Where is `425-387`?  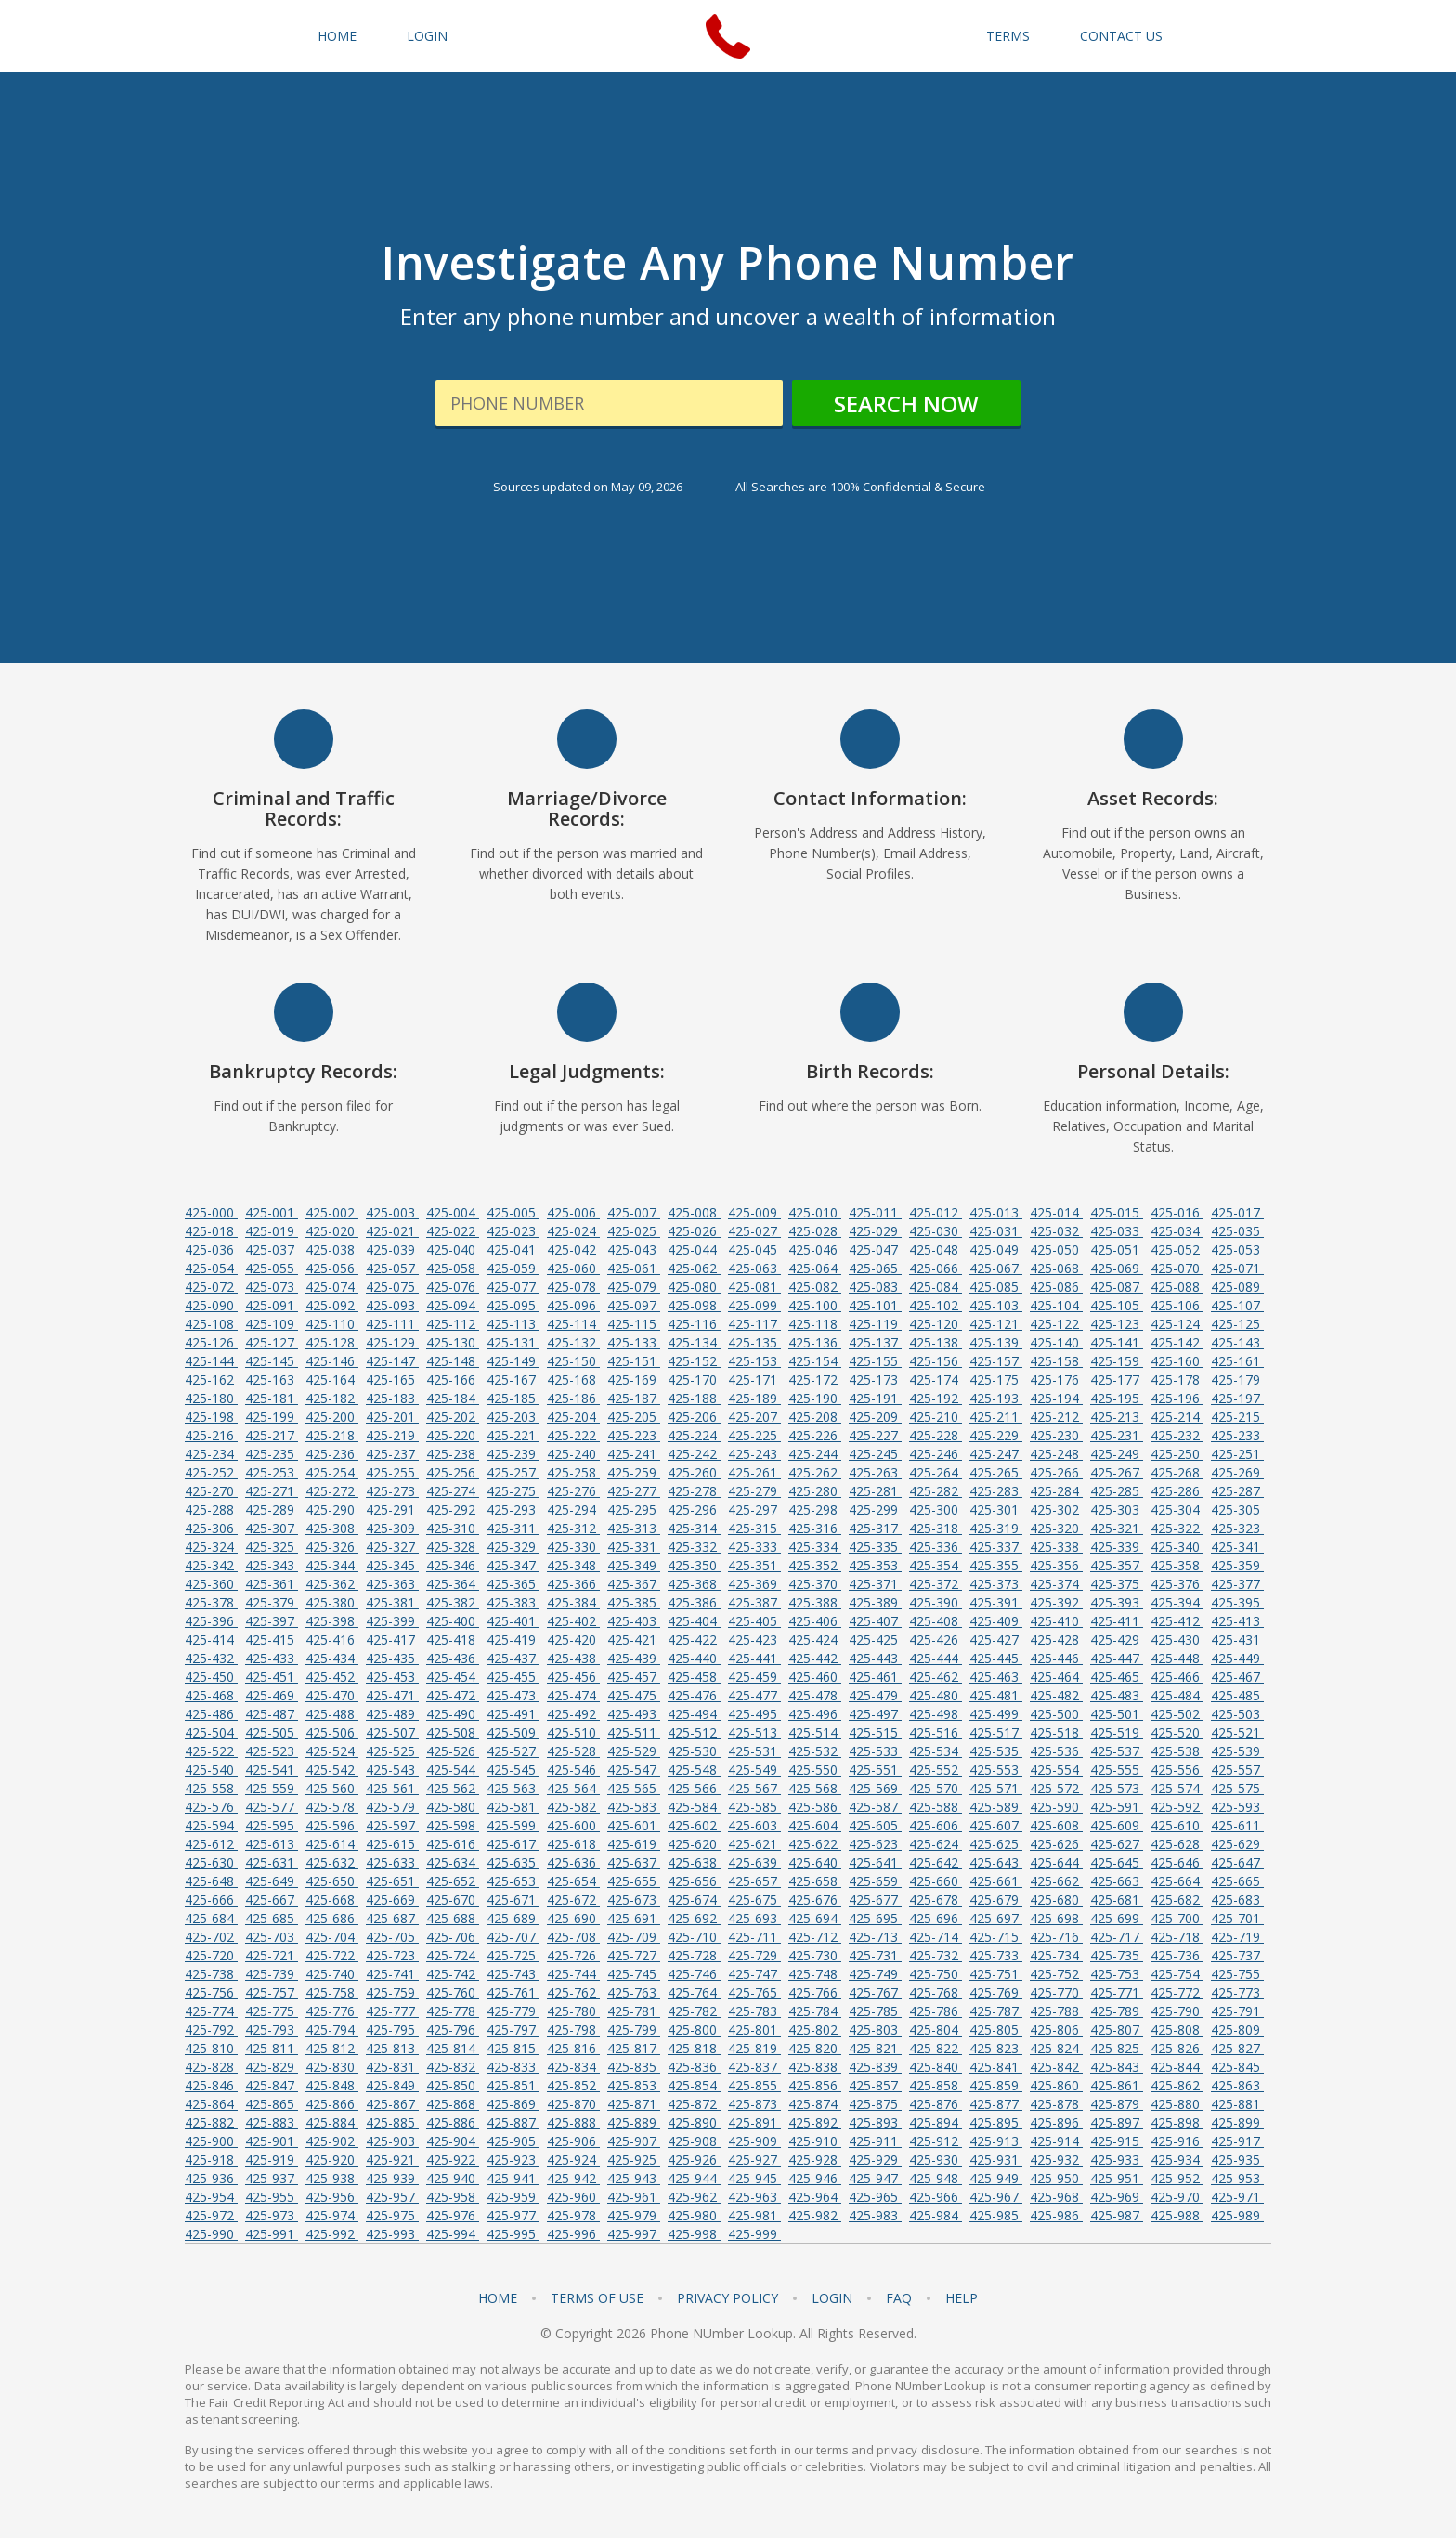 425-387 is located at coordinates (754, 1602).